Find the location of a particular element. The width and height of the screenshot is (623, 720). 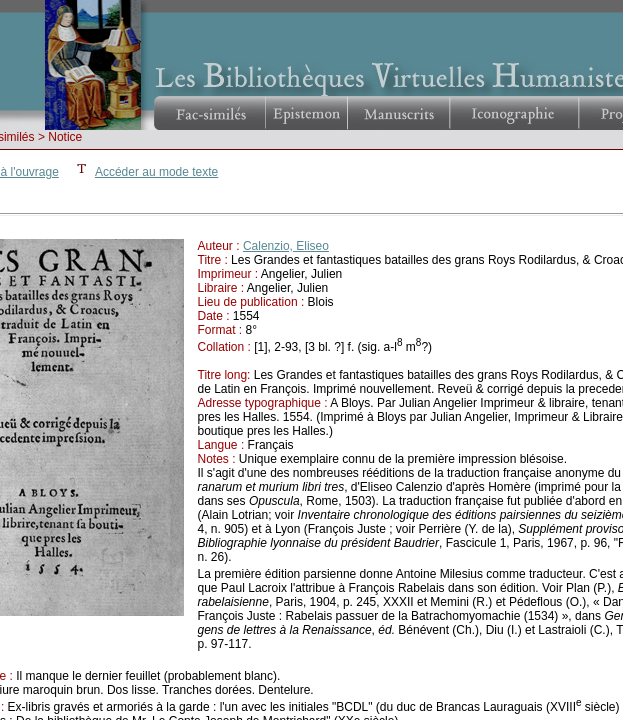

Accéder au mode texte is located at coordinates (156, 172).